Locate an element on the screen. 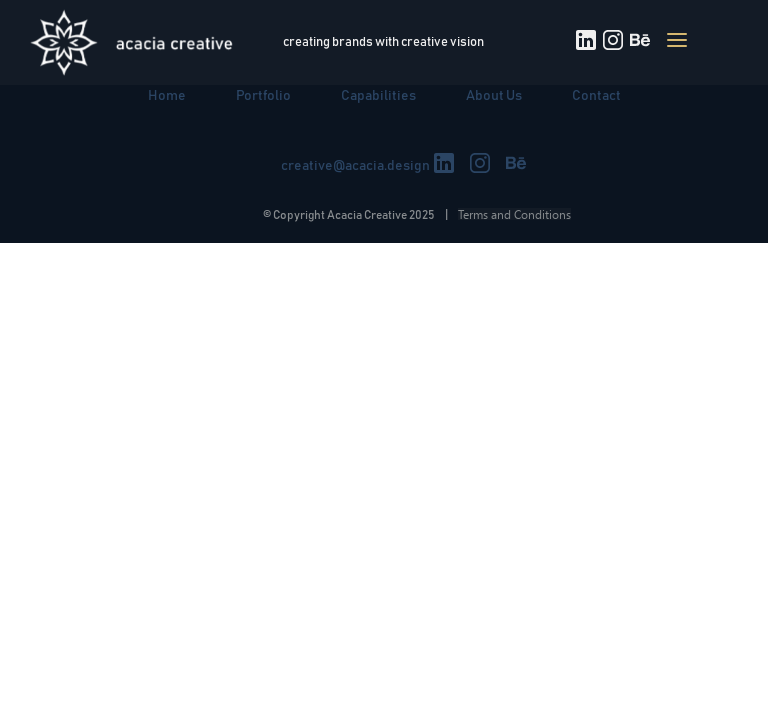 The height and width of the screenshot is (720, 768). About Us is located at coordinates (494, 96).